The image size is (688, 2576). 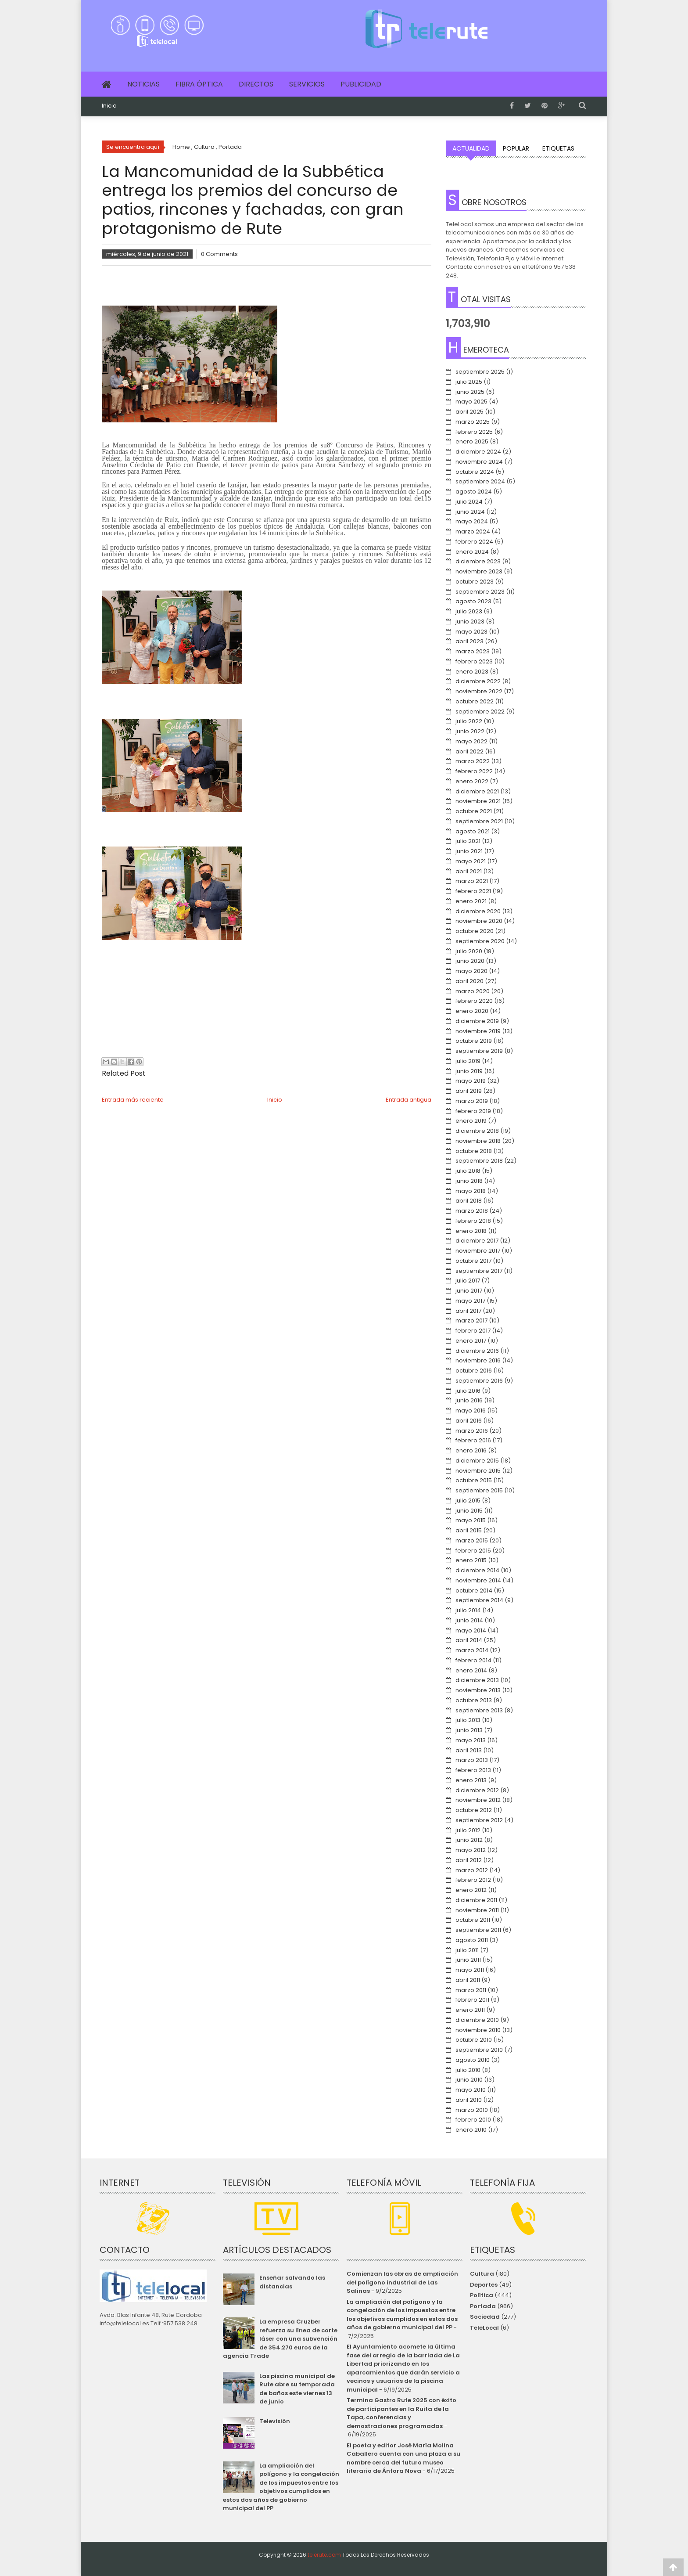 What do you see at coordinates (133, 1099) in the screenshot?
I see `Entrada más reciente` at bounding box center [133, 1099].